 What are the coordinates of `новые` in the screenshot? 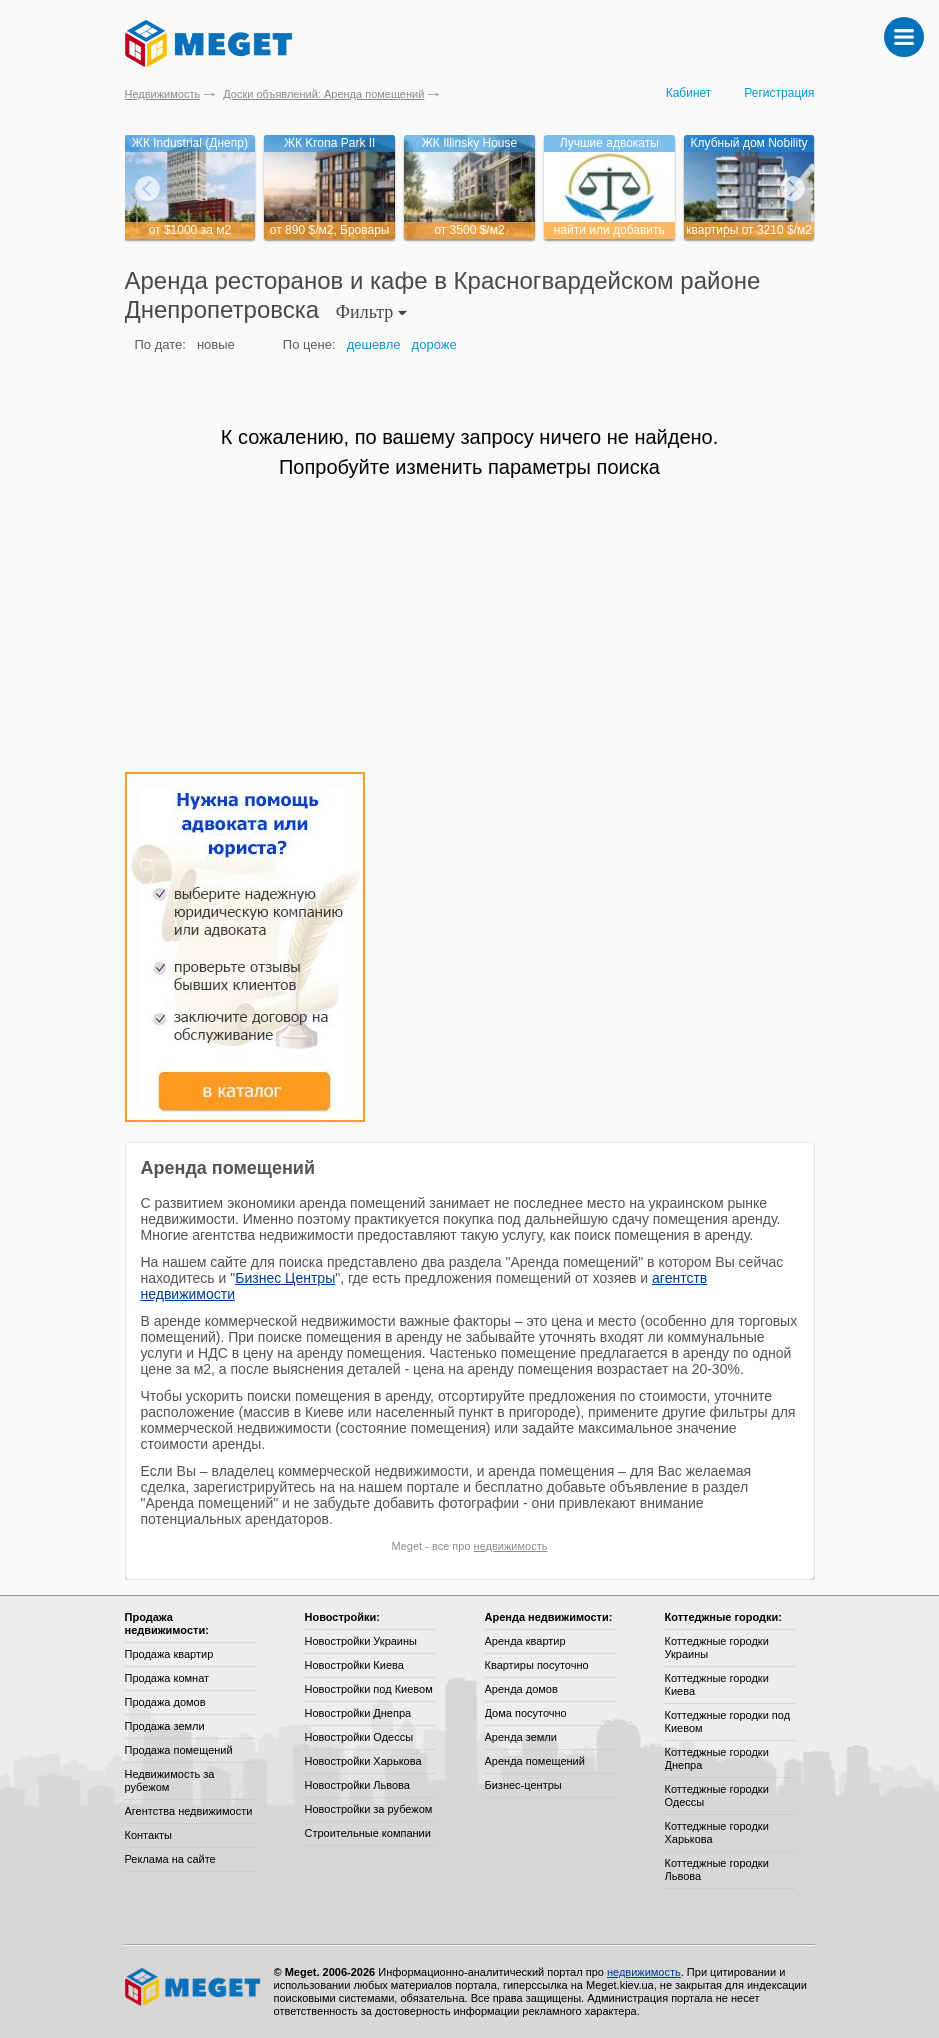 It's located at (216, 344).